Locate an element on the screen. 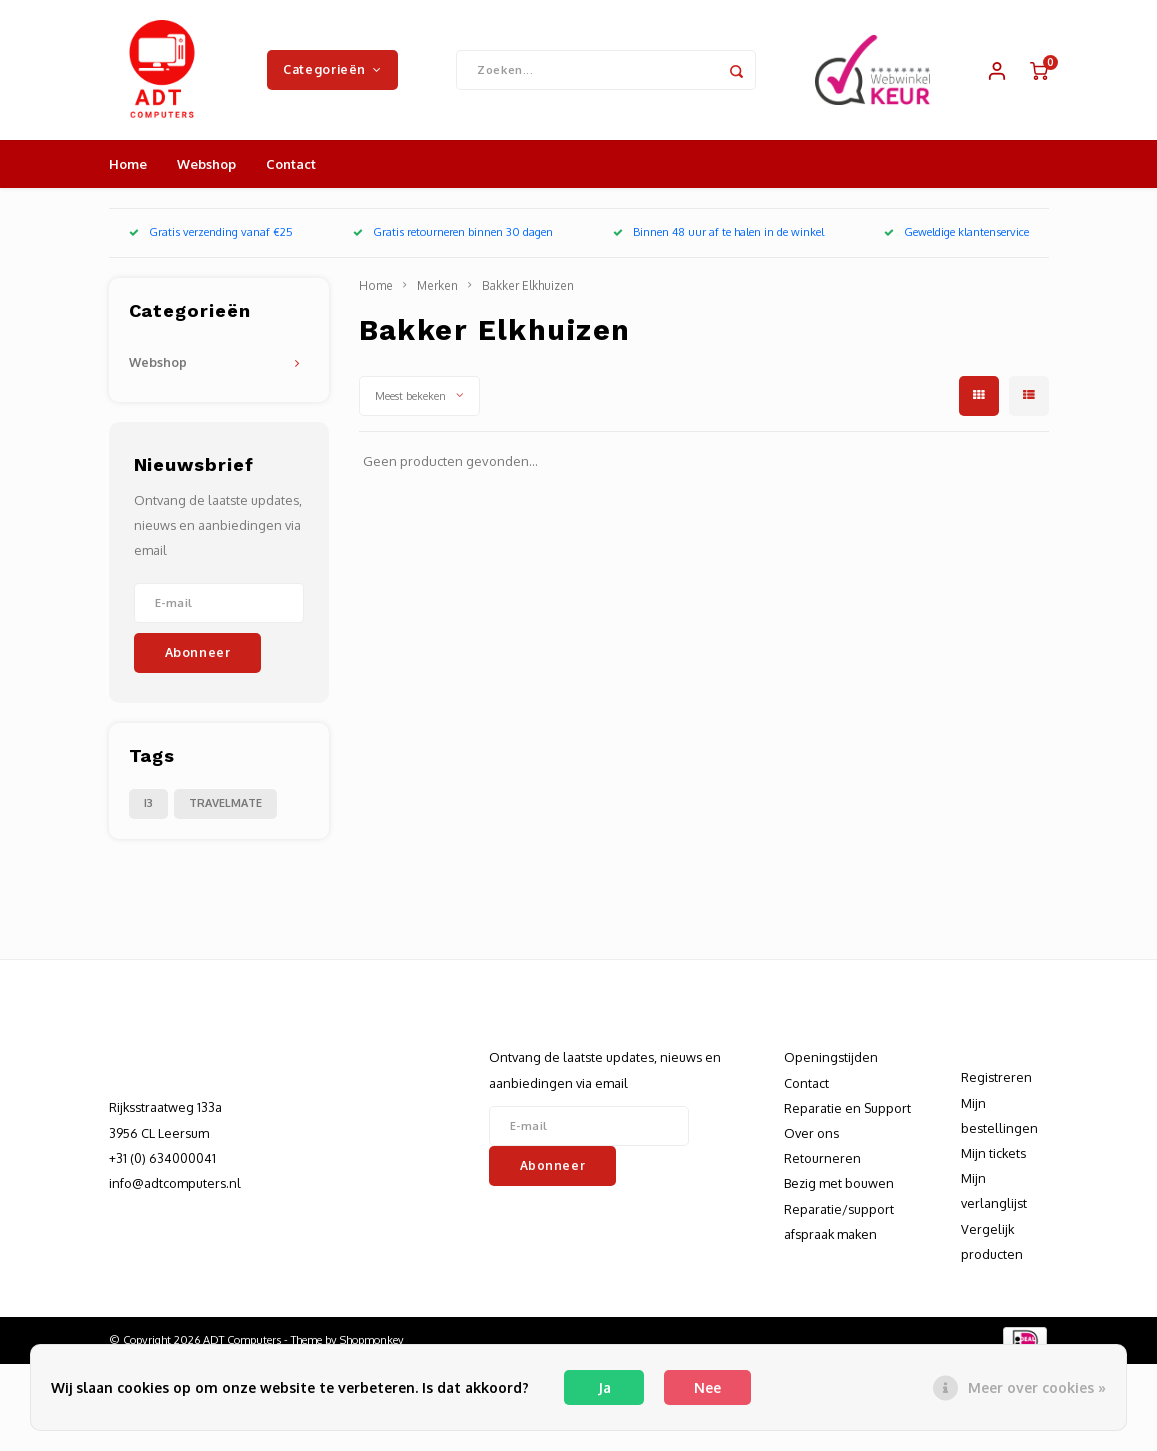 This screenshot has width=1157, height=1451. Bakker Elkhuizen is located at coordinates (528, 285).